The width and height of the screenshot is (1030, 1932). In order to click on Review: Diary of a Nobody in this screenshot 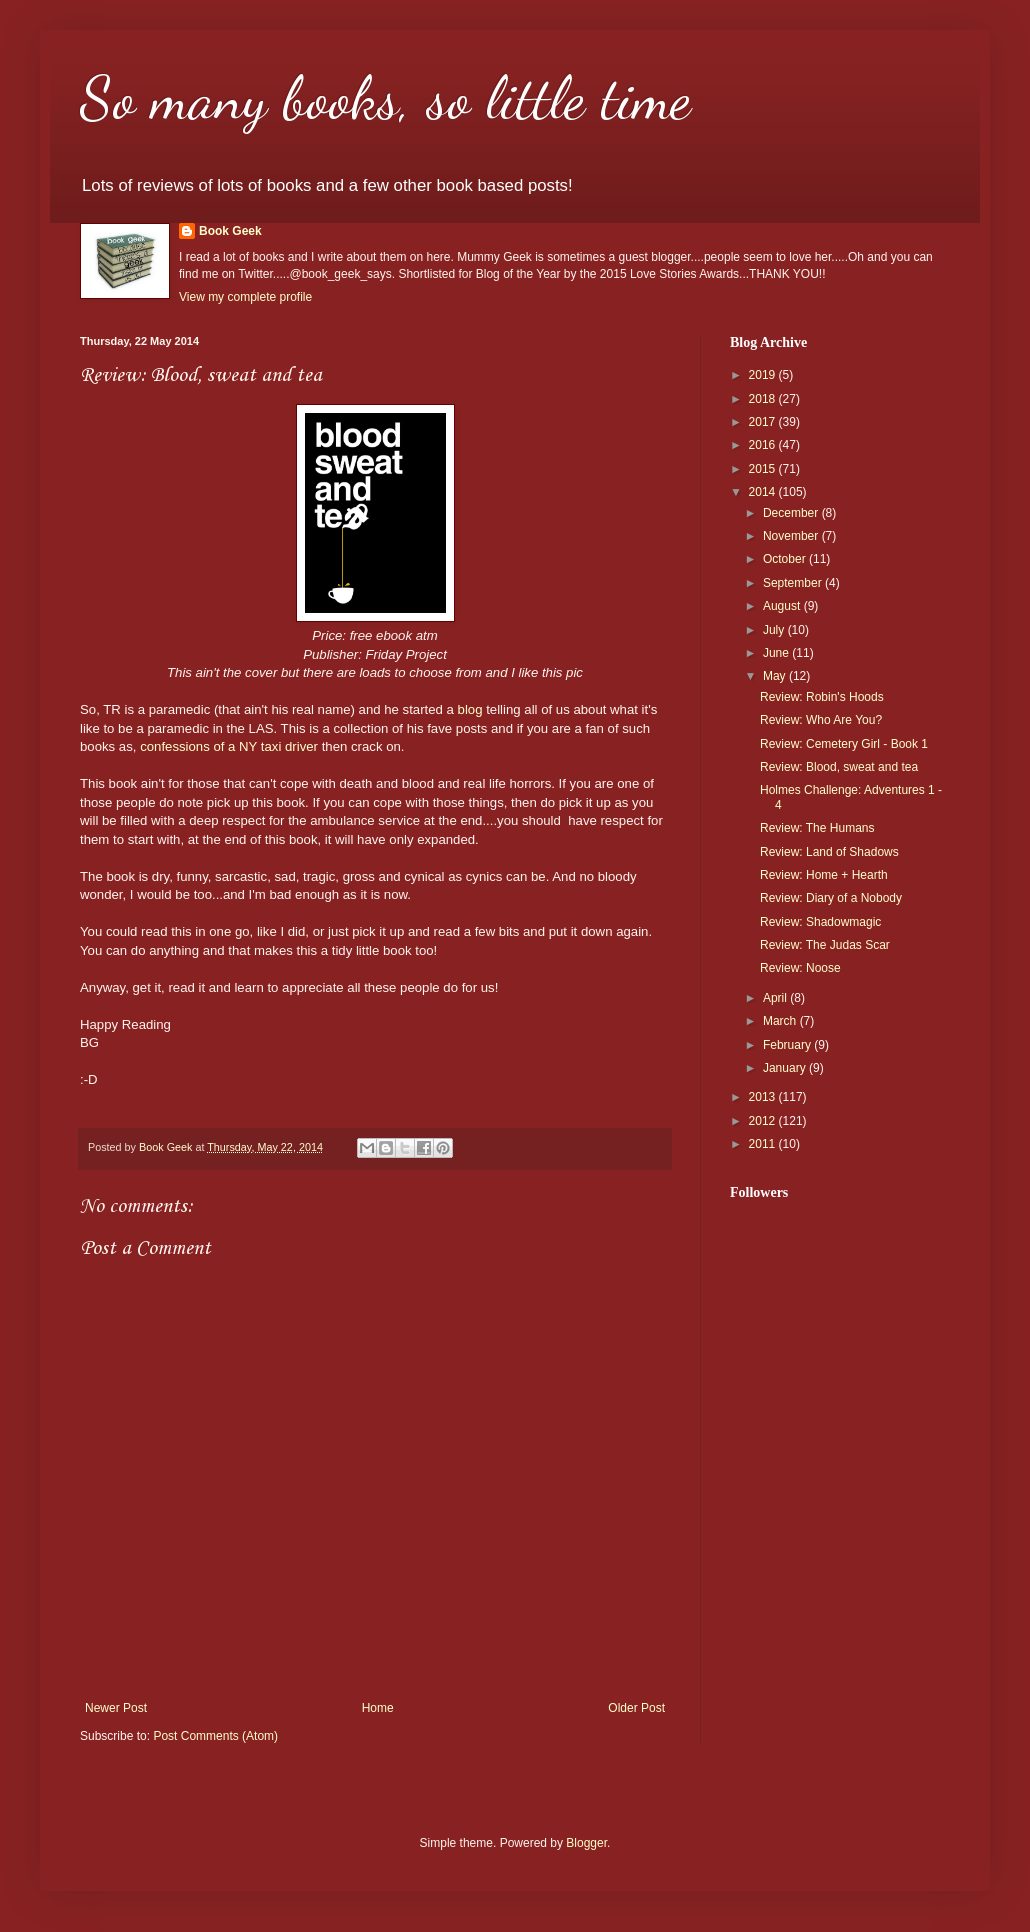, I will do `click(831, 898)`.